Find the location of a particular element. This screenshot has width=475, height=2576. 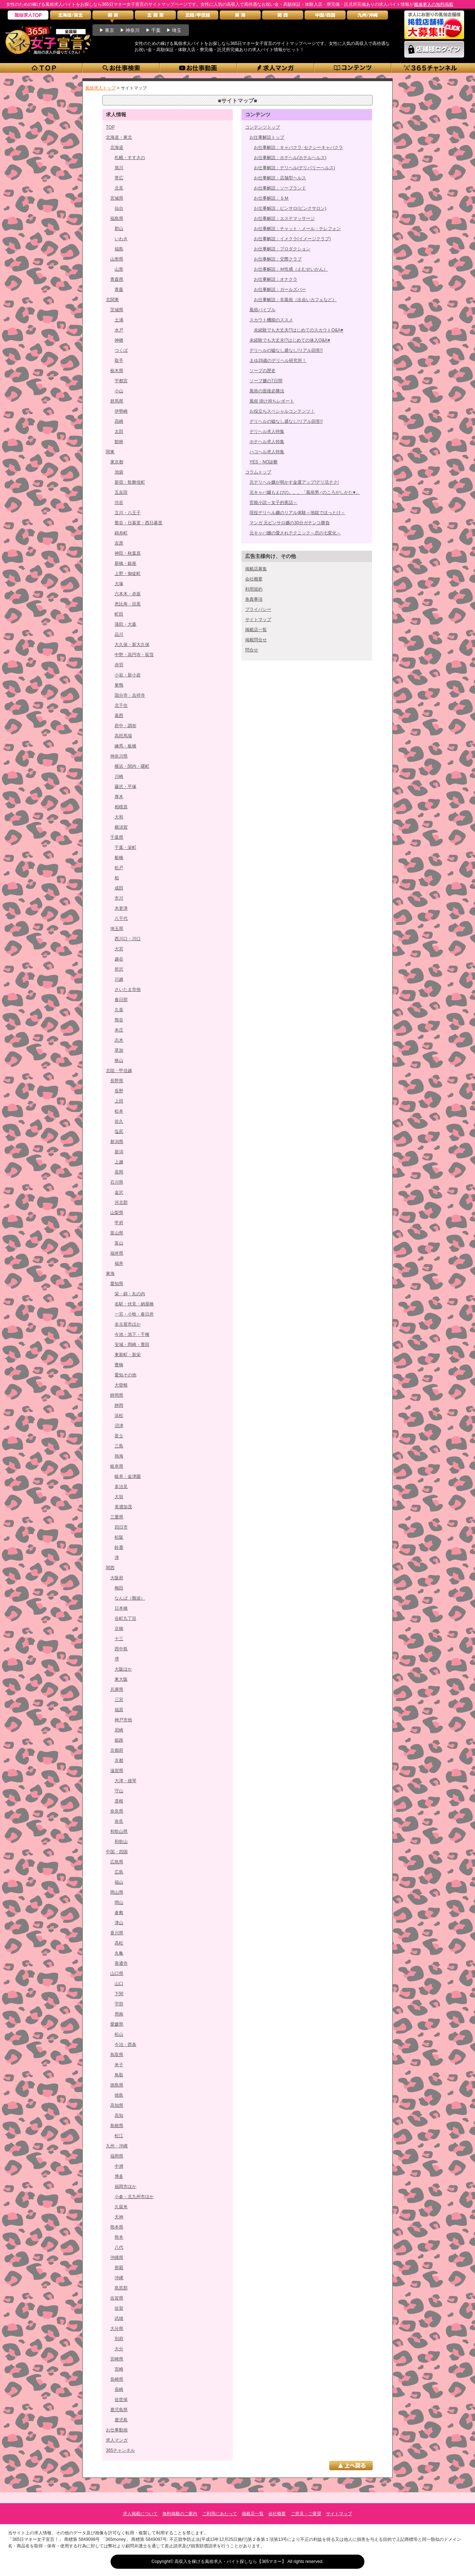

那覇 is located at coordinates (119, 2267).